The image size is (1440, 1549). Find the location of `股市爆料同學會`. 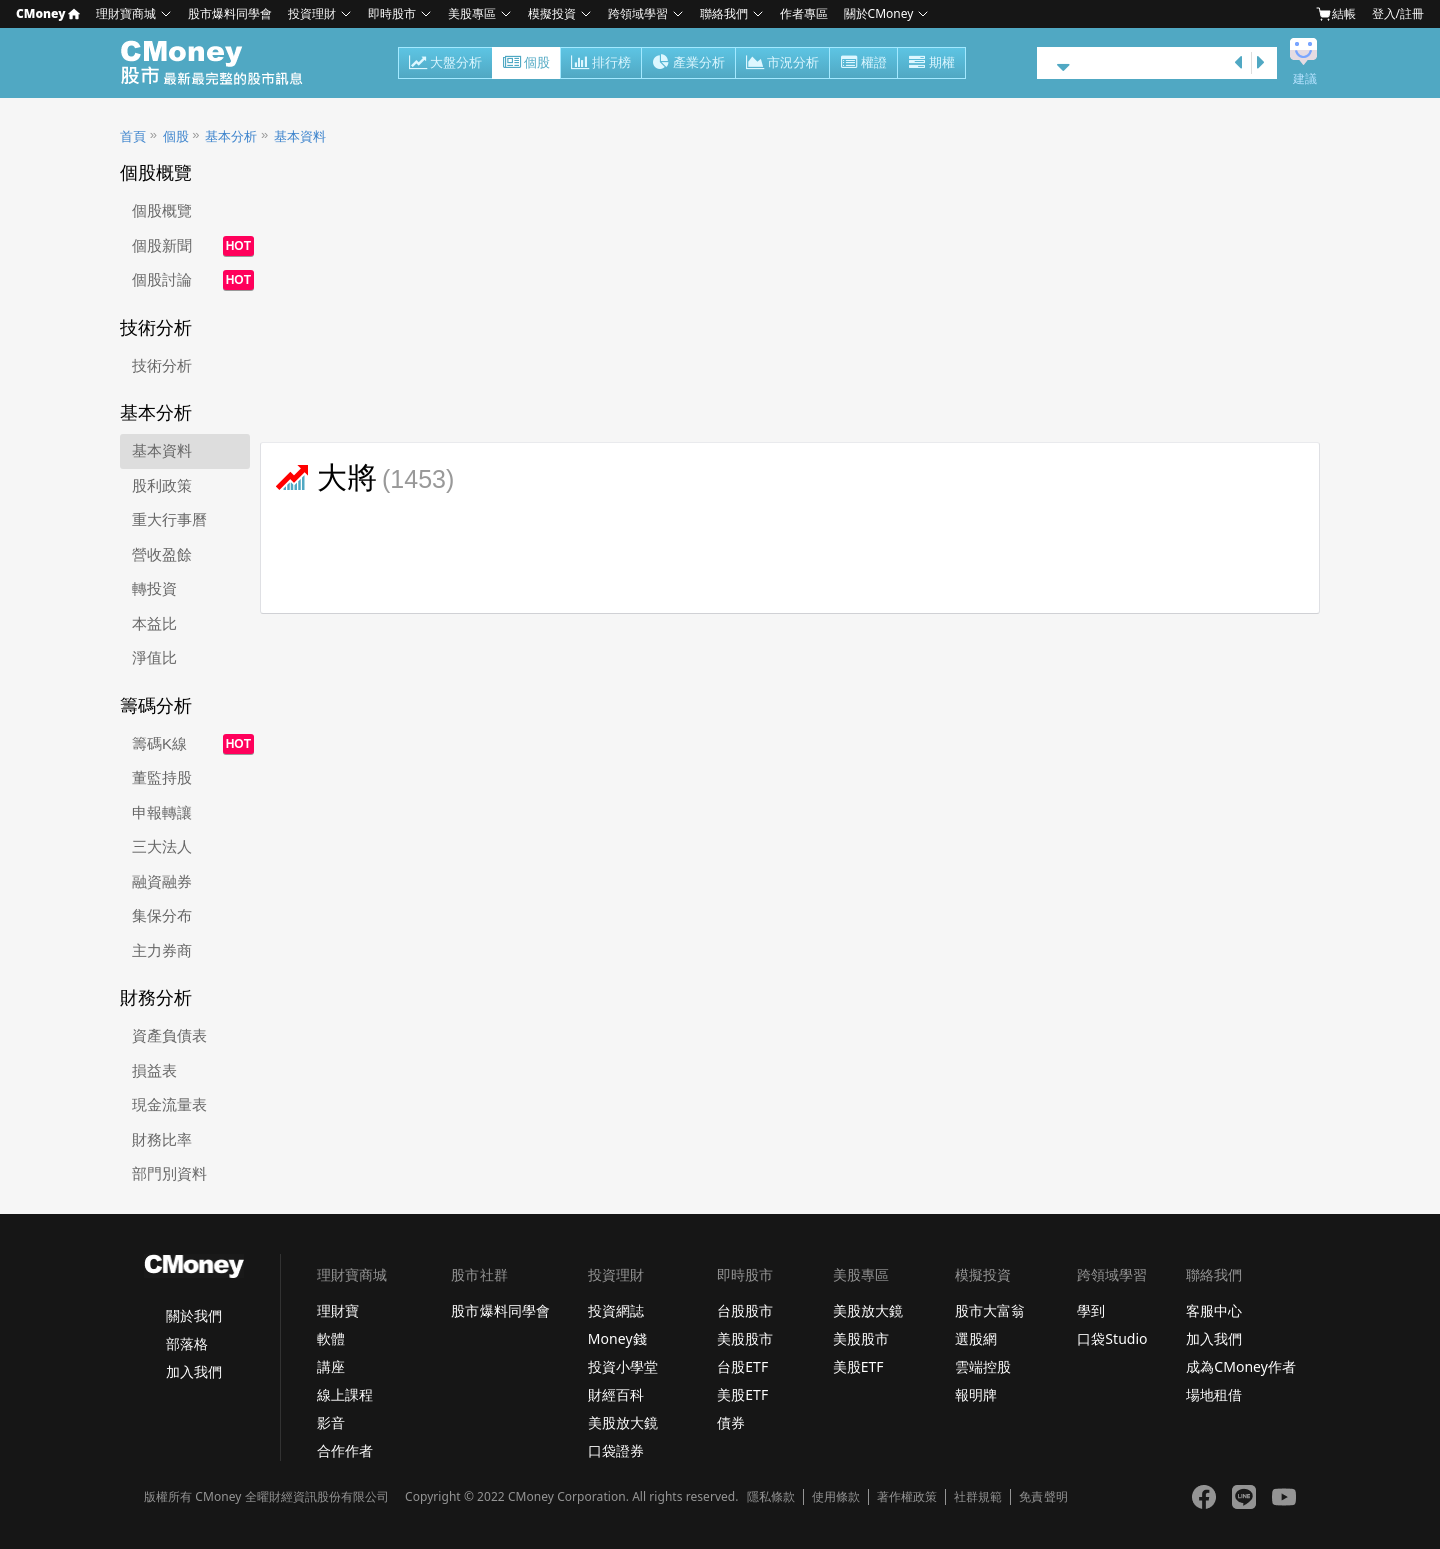

股市爆料同學會 is located at coordinates (230, 13).